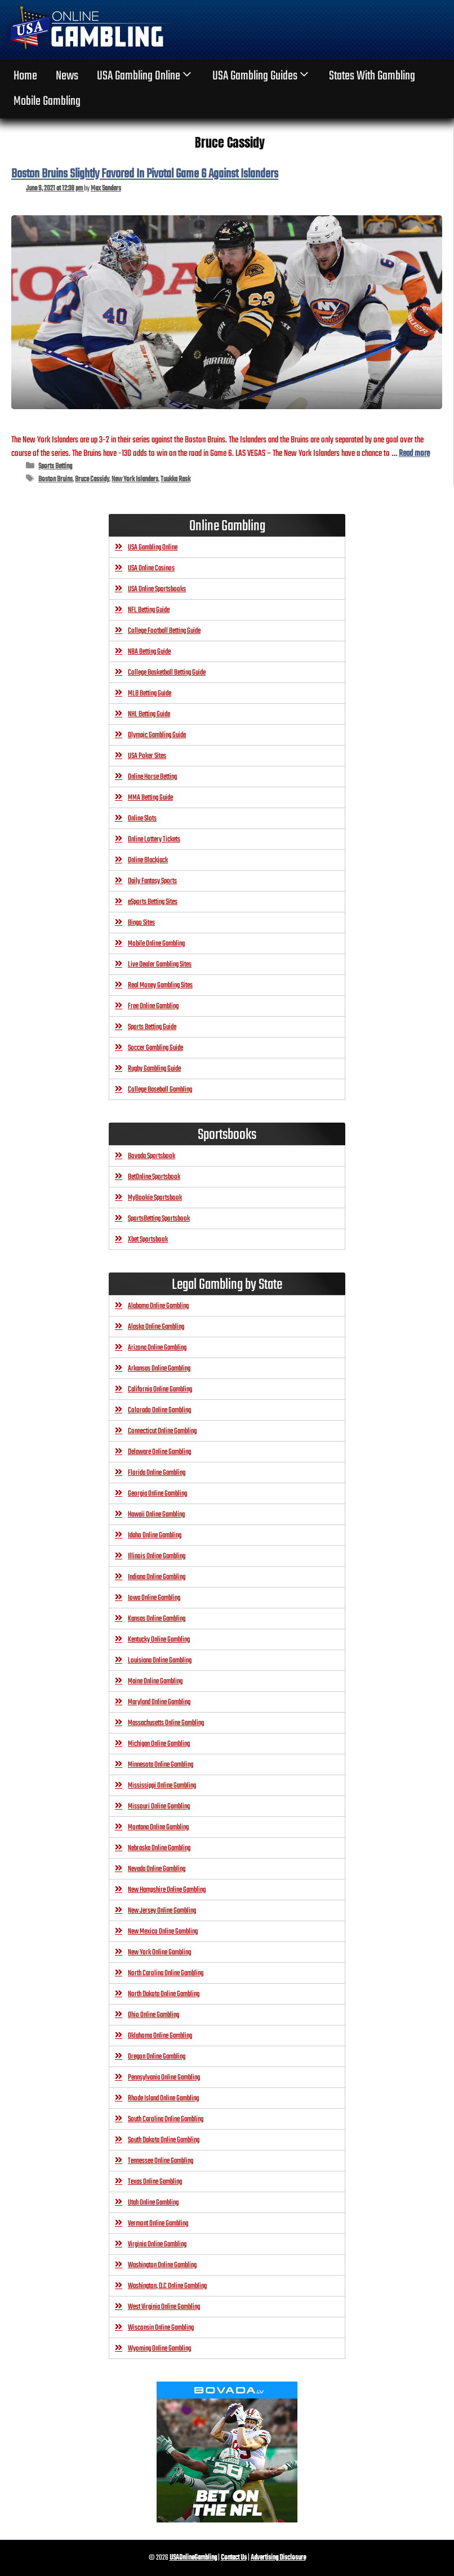  Describe the element at coordinates (148, 1239) in the screenshot. I see `Xbet Sportsbook` at that location.